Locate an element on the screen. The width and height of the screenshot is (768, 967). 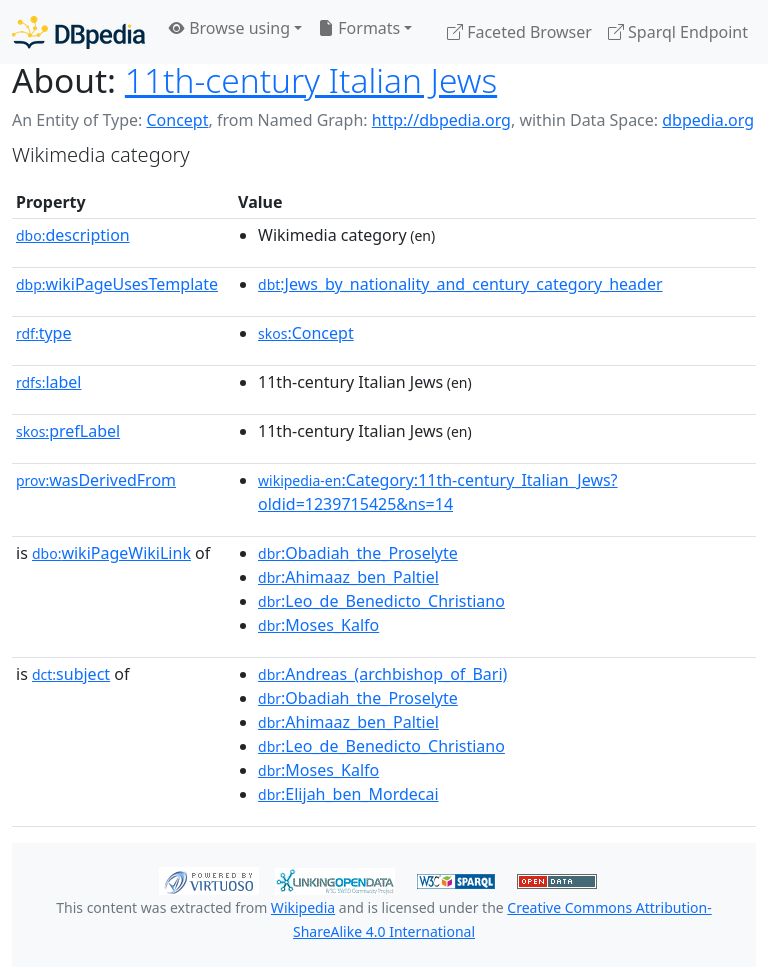
:Jews_by_nationality_and_century_category_header is located at coordinates (460, 284).